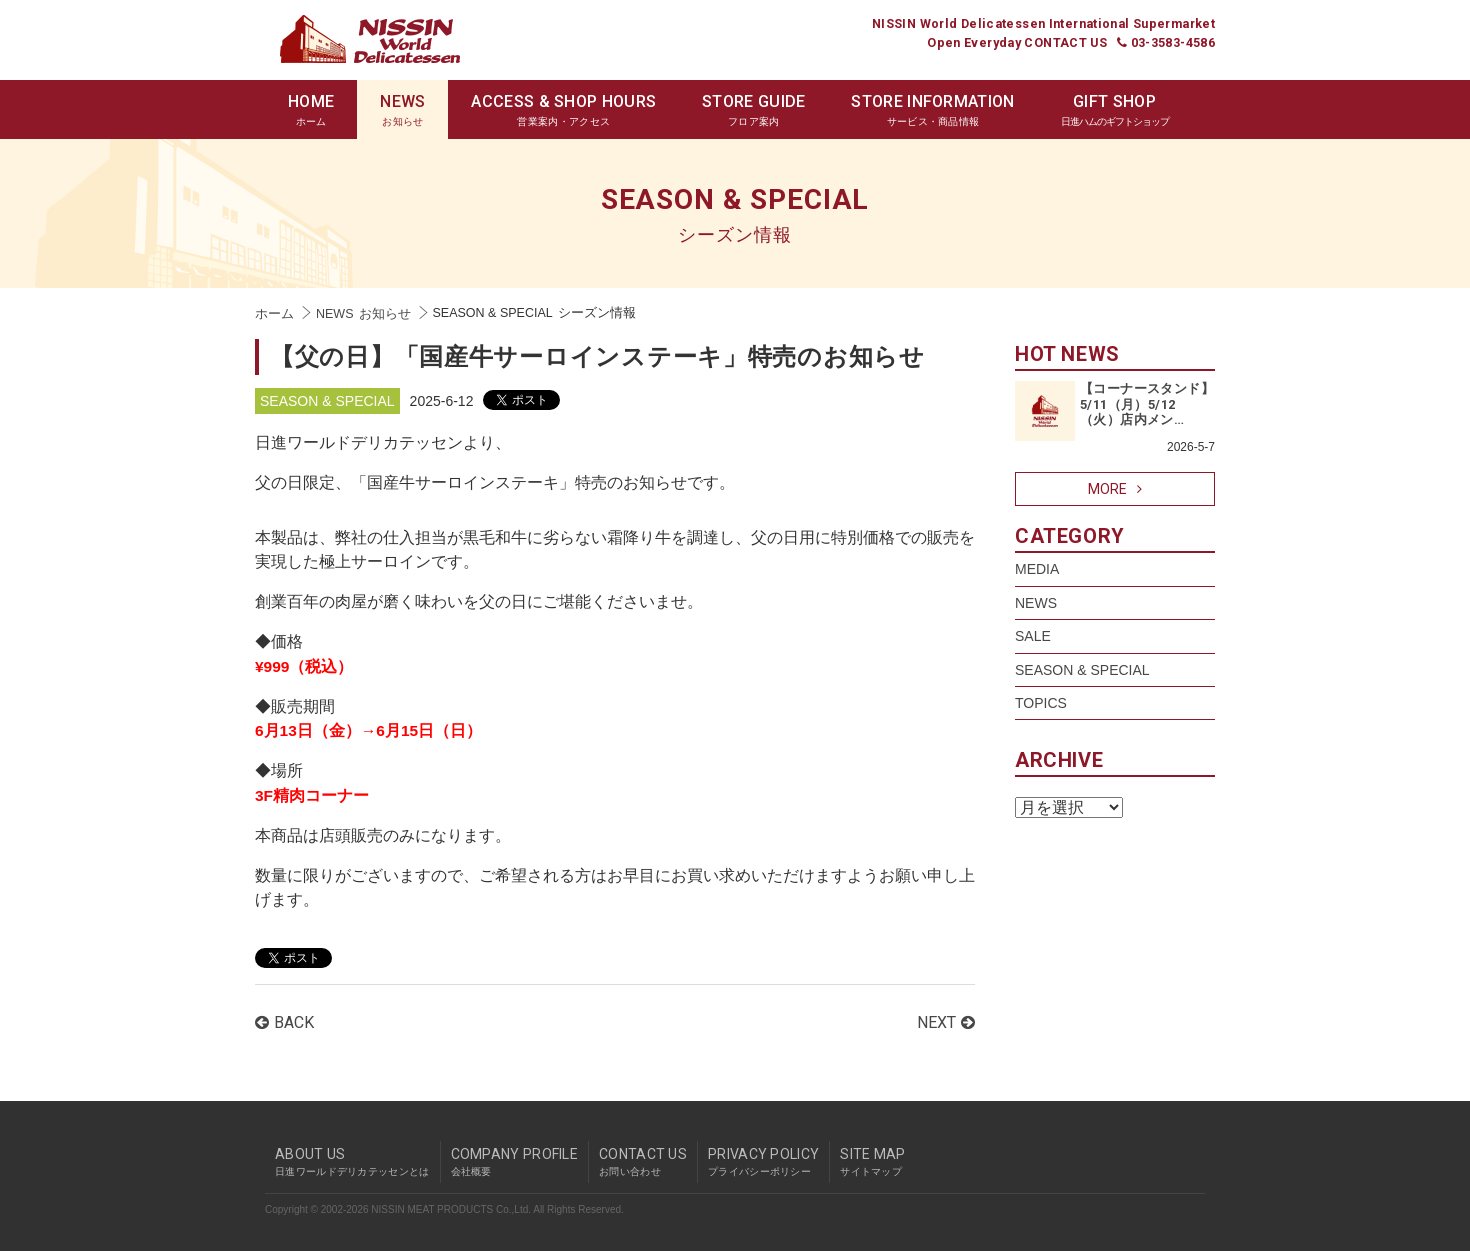 This screenshot has width=1470, height=1251. What do you see at coordinates (946, 1022) in the screenshot?
I see `NEXT` at bounding box center [946, 1022].